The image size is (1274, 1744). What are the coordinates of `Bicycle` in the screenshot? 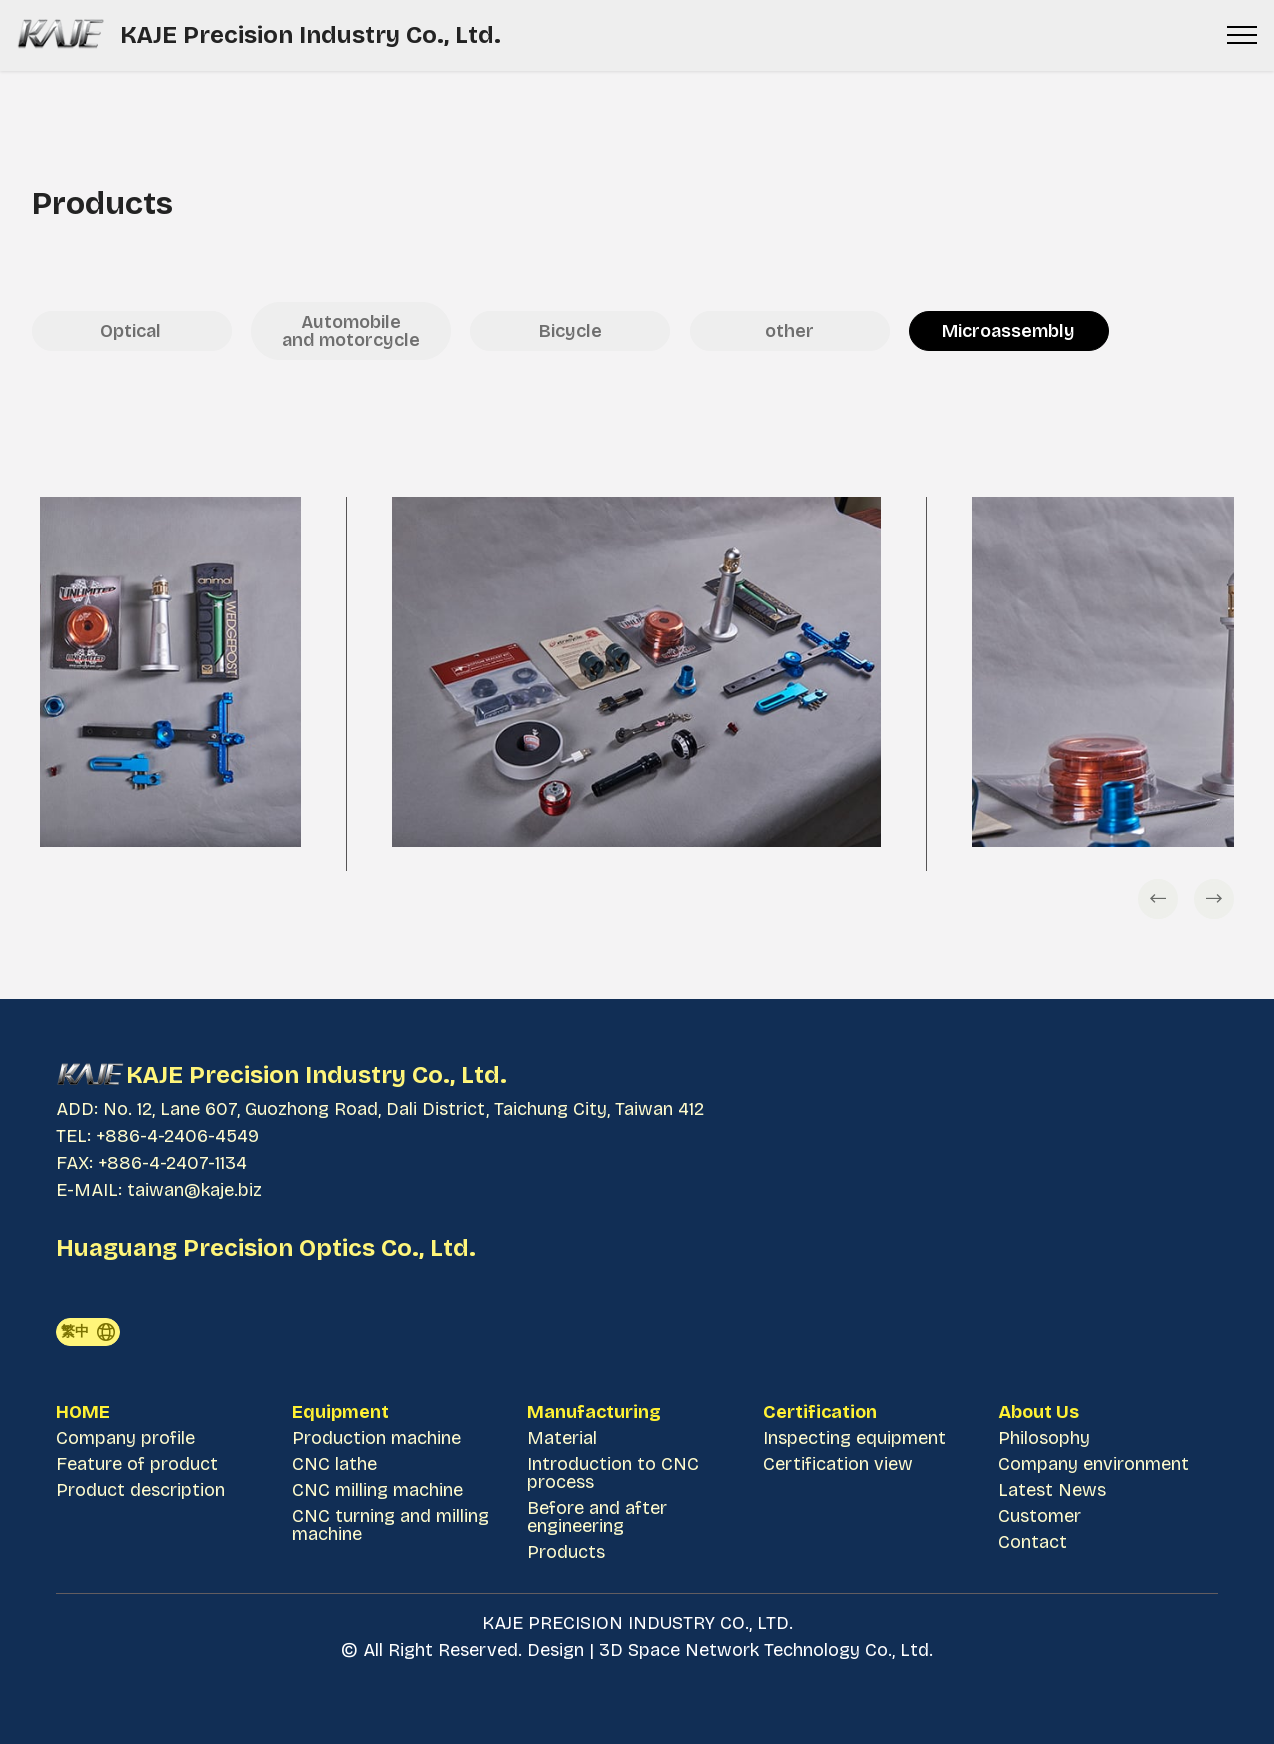 It's located at (570, 331).